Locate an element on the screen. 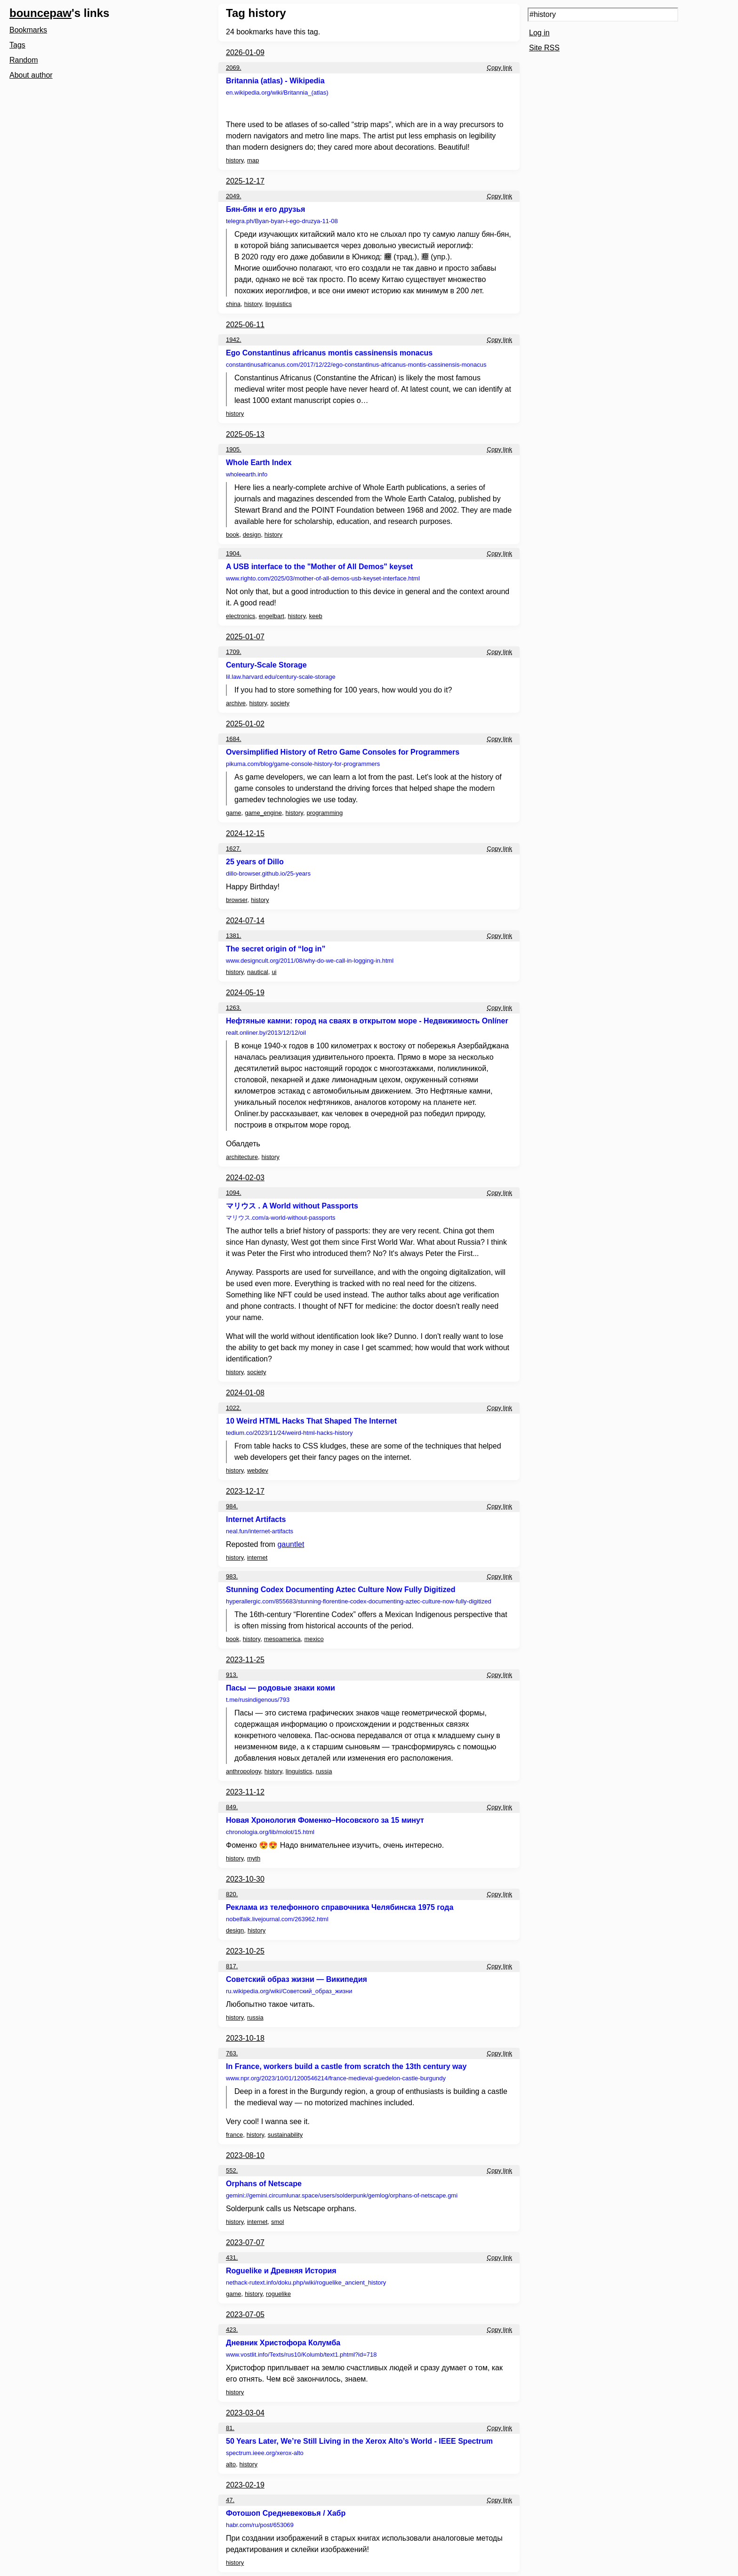  Советский образ жизни — Википедия is located at coordinates (296, 1979).